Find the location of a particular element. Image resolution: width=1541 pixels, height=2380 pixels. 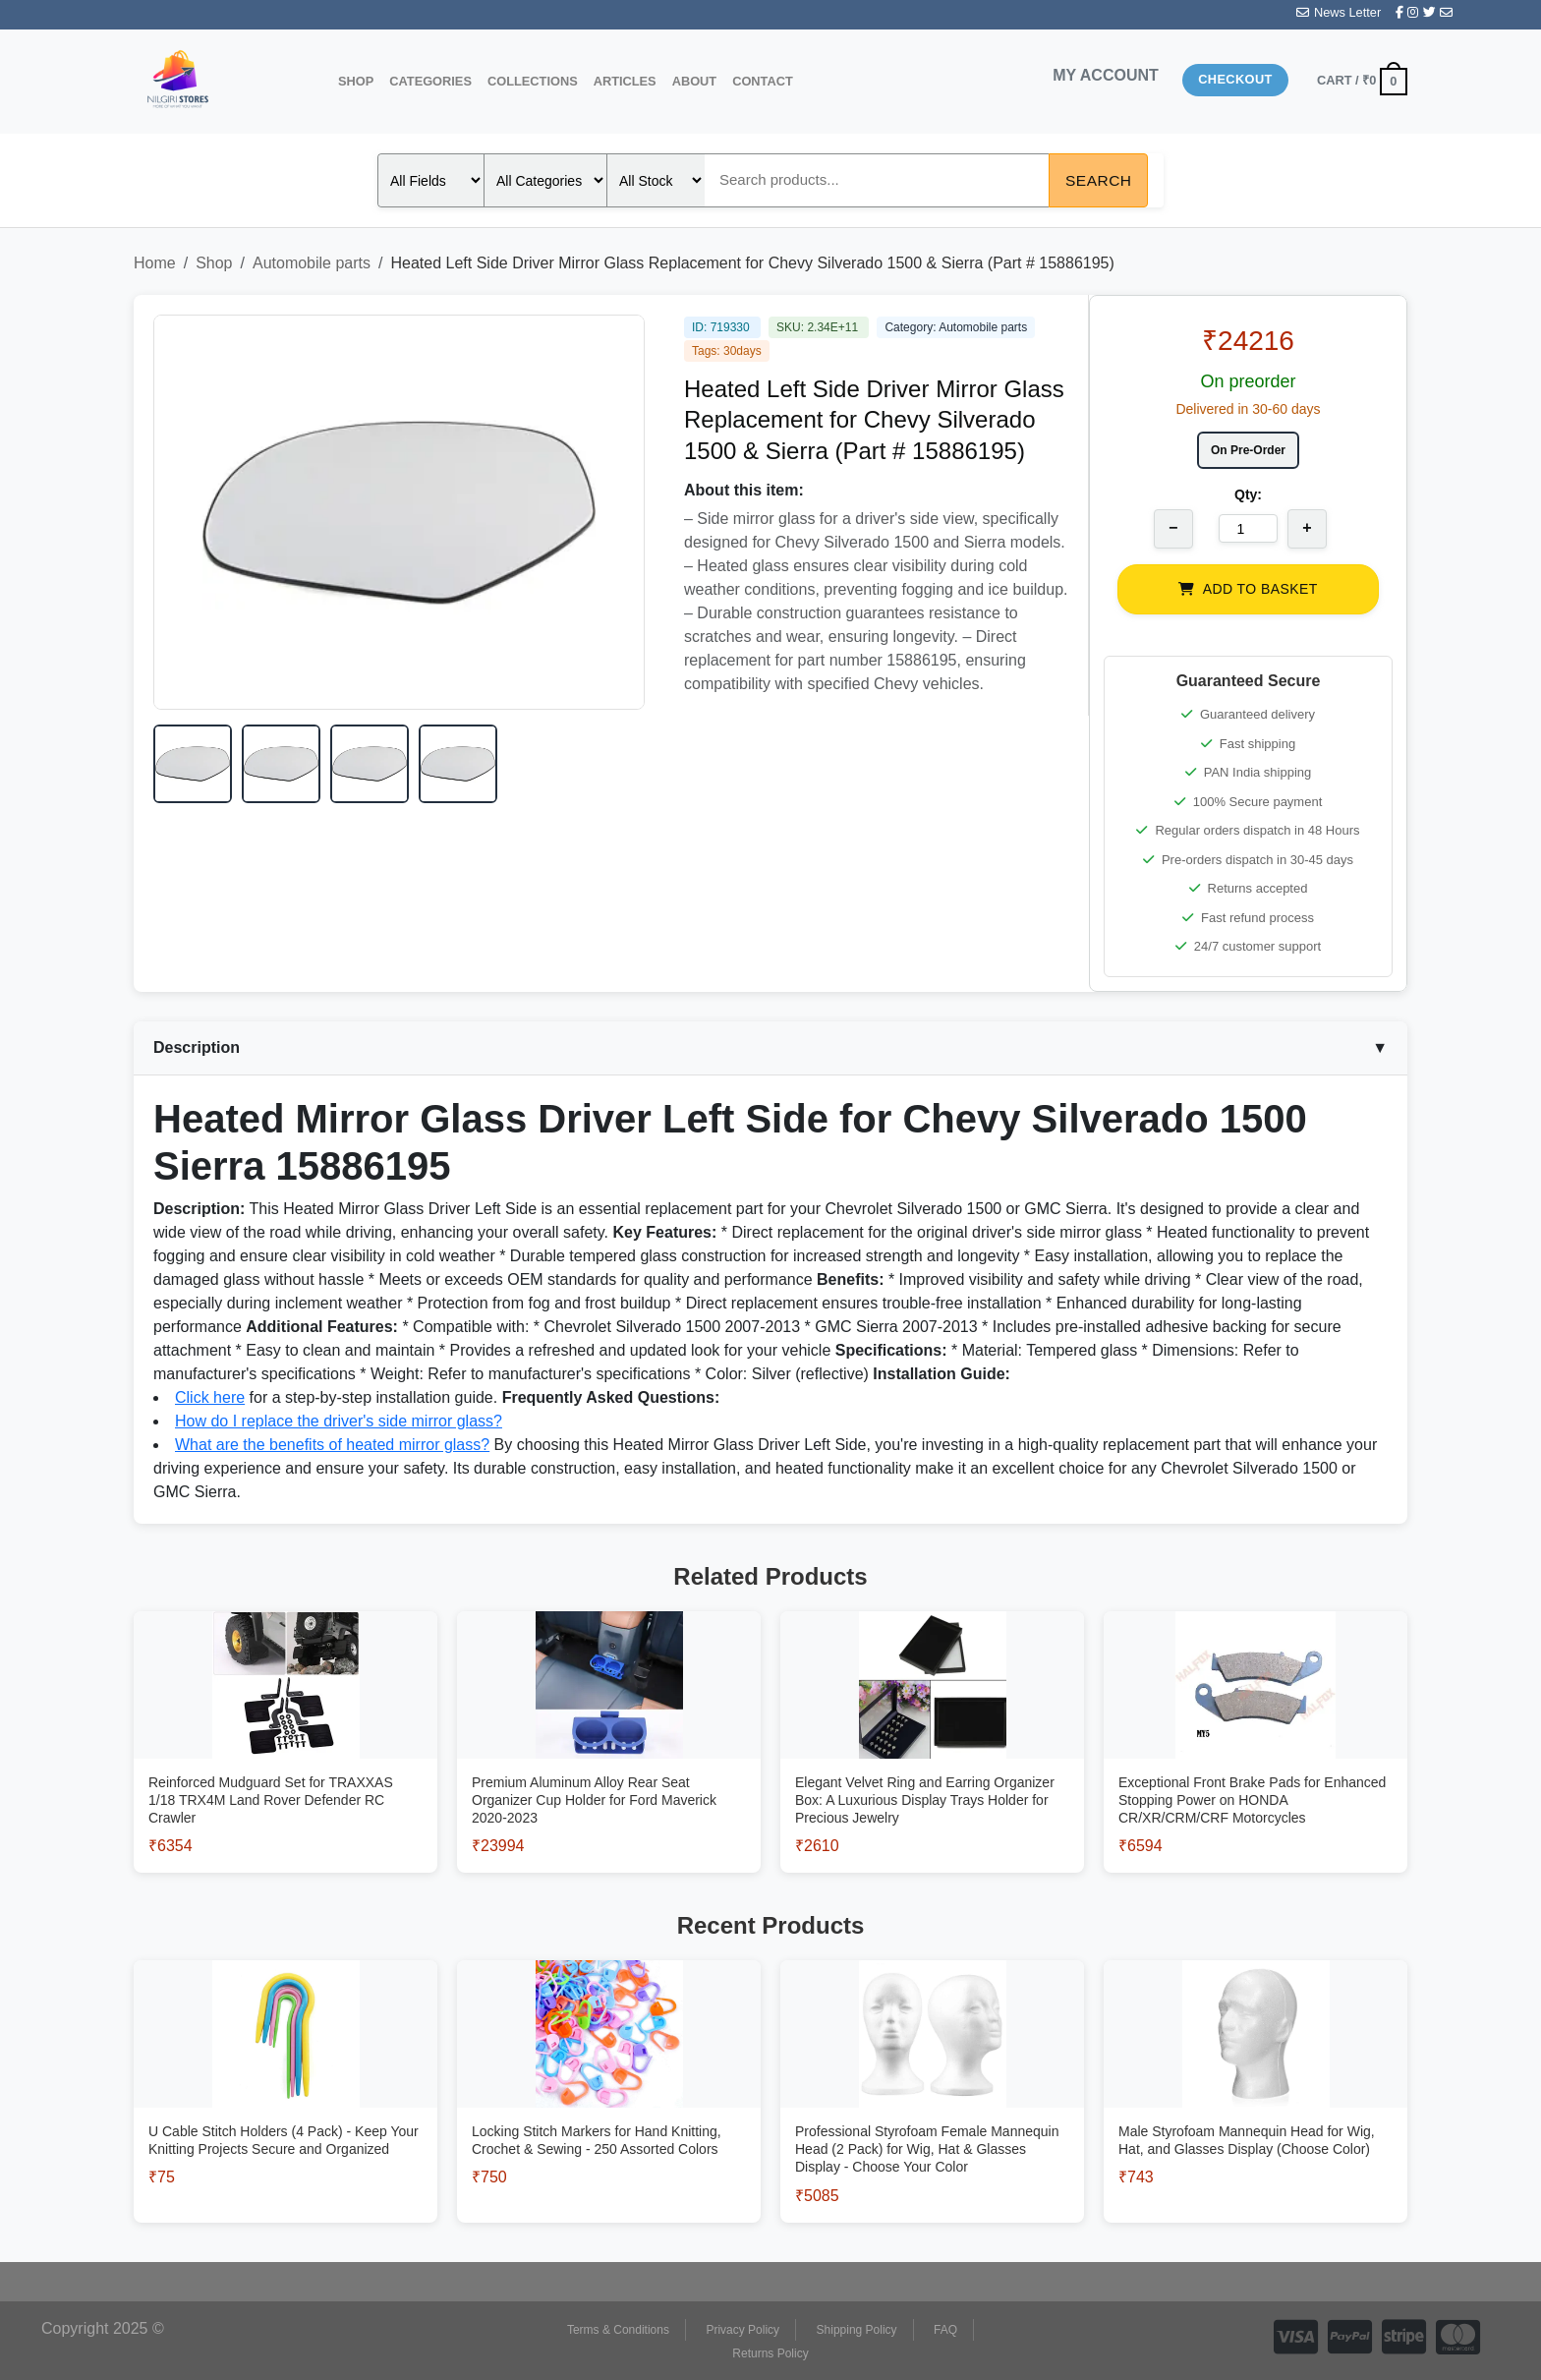

Returns Policy is located at coordinates (770, 2353).